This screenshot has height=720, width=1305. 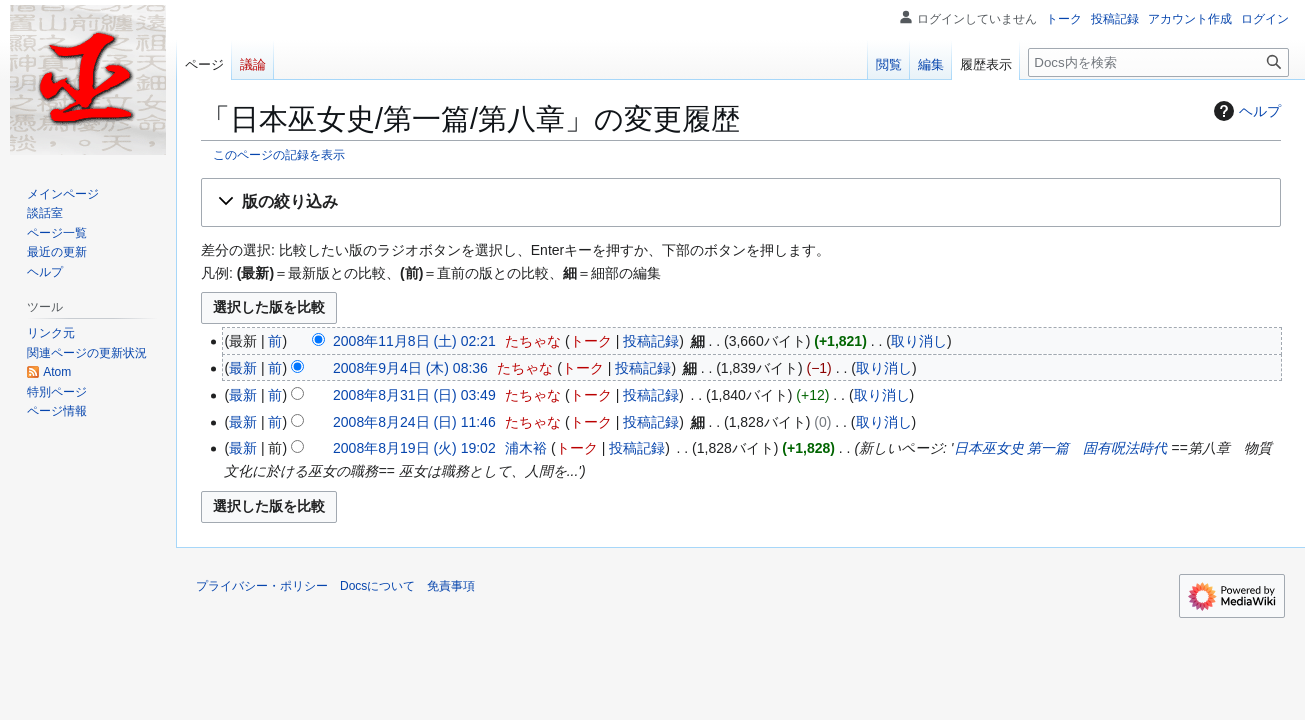 What do you see at coordinates (919, 341) in the screenshot?
I see `取り消し` at bounding box center [919, 341].